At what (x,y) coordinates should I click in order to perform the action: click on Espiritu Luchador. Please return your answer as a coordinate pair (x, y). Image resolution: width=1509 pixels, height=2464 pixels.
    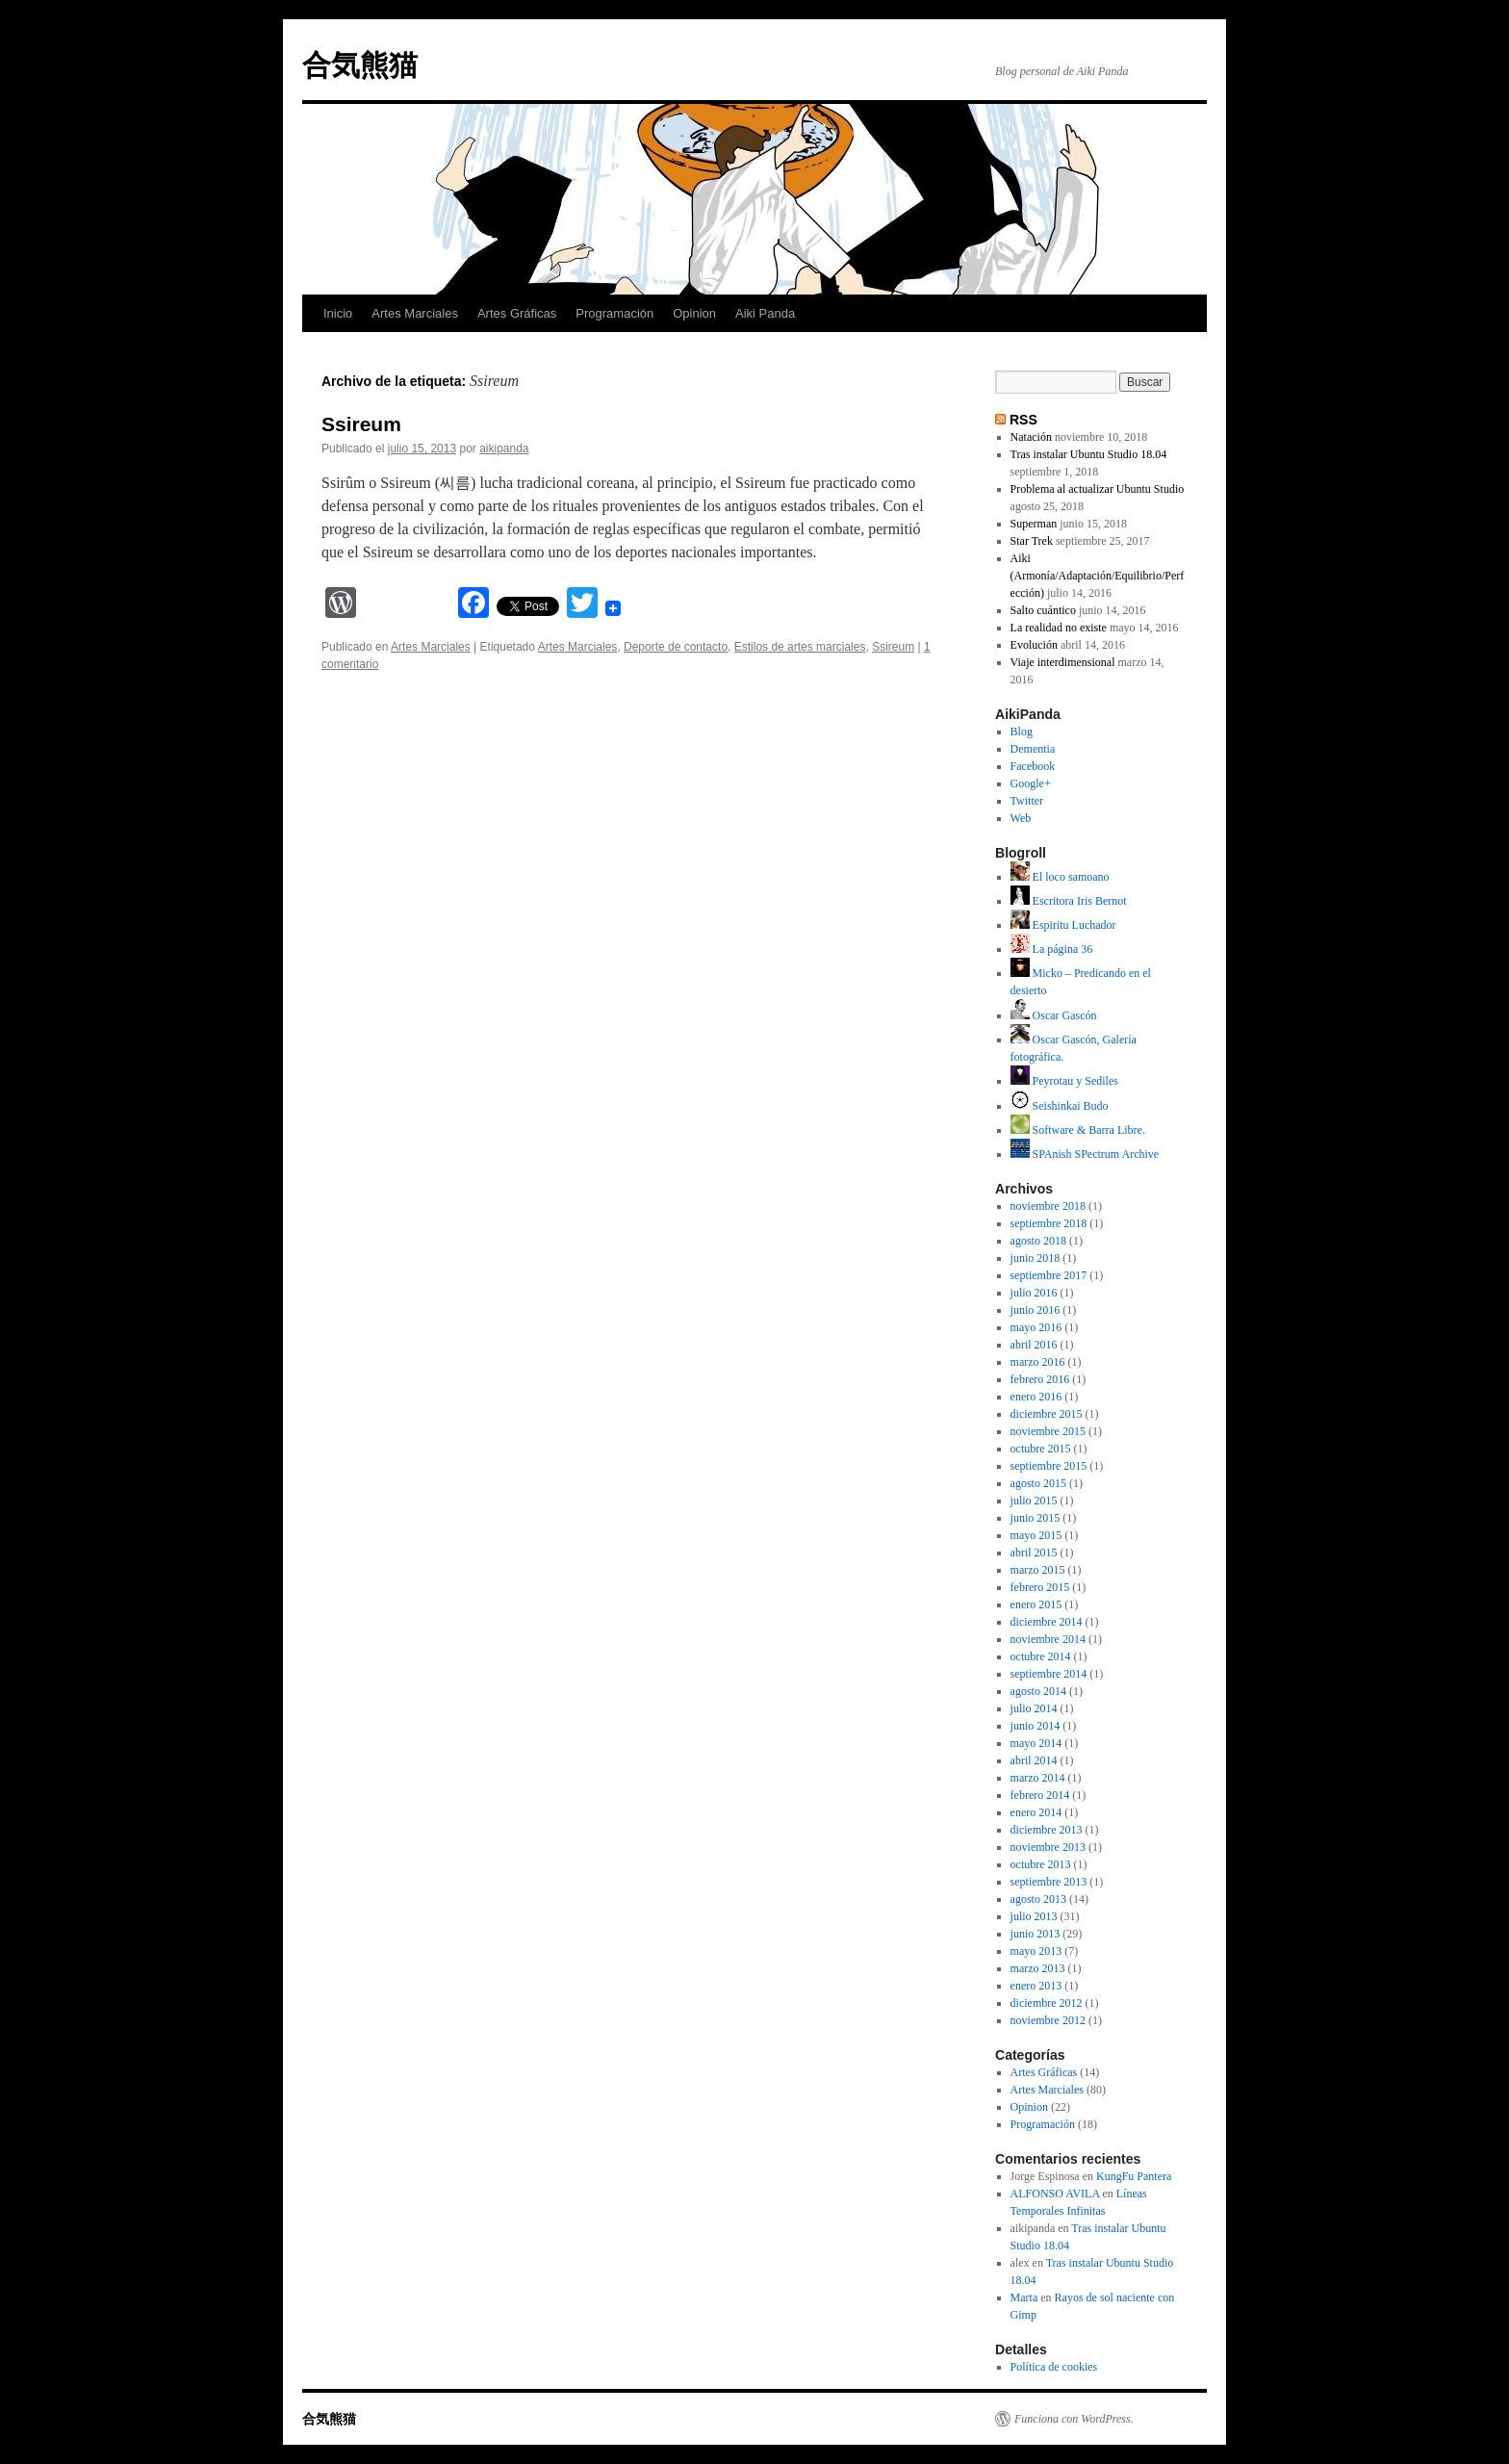
    Looking at the image, I should click on (1063, 925).